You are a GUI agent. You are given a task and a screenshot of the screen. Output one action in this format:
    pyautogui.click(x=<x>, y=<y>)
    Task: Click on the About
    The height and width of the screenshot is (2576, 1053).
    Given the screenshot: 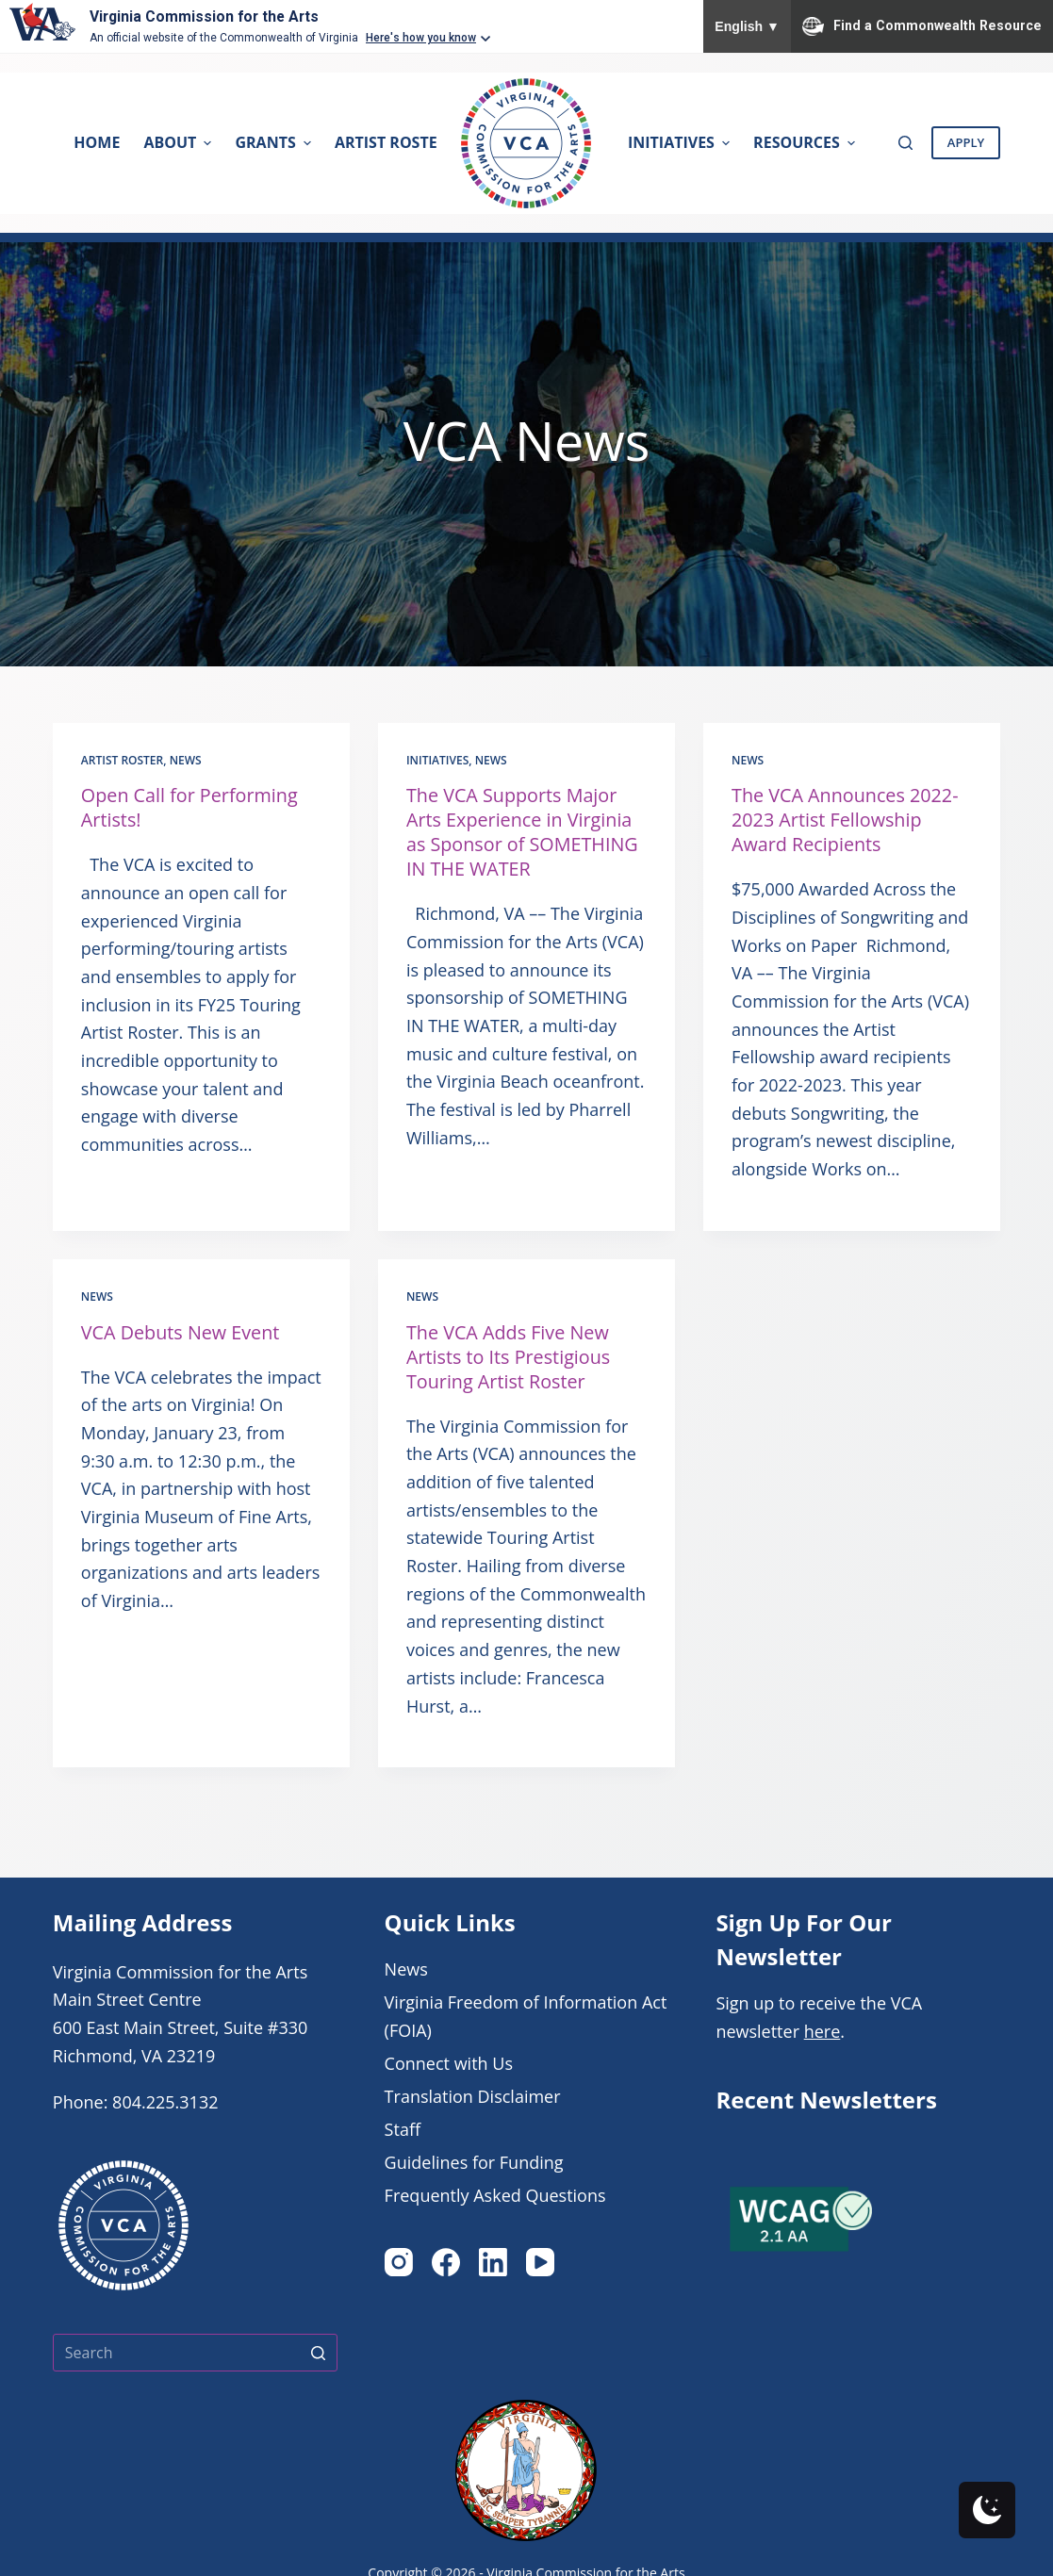 What is the action you would take?
    pyautogui.click(x=179, y=142)
    